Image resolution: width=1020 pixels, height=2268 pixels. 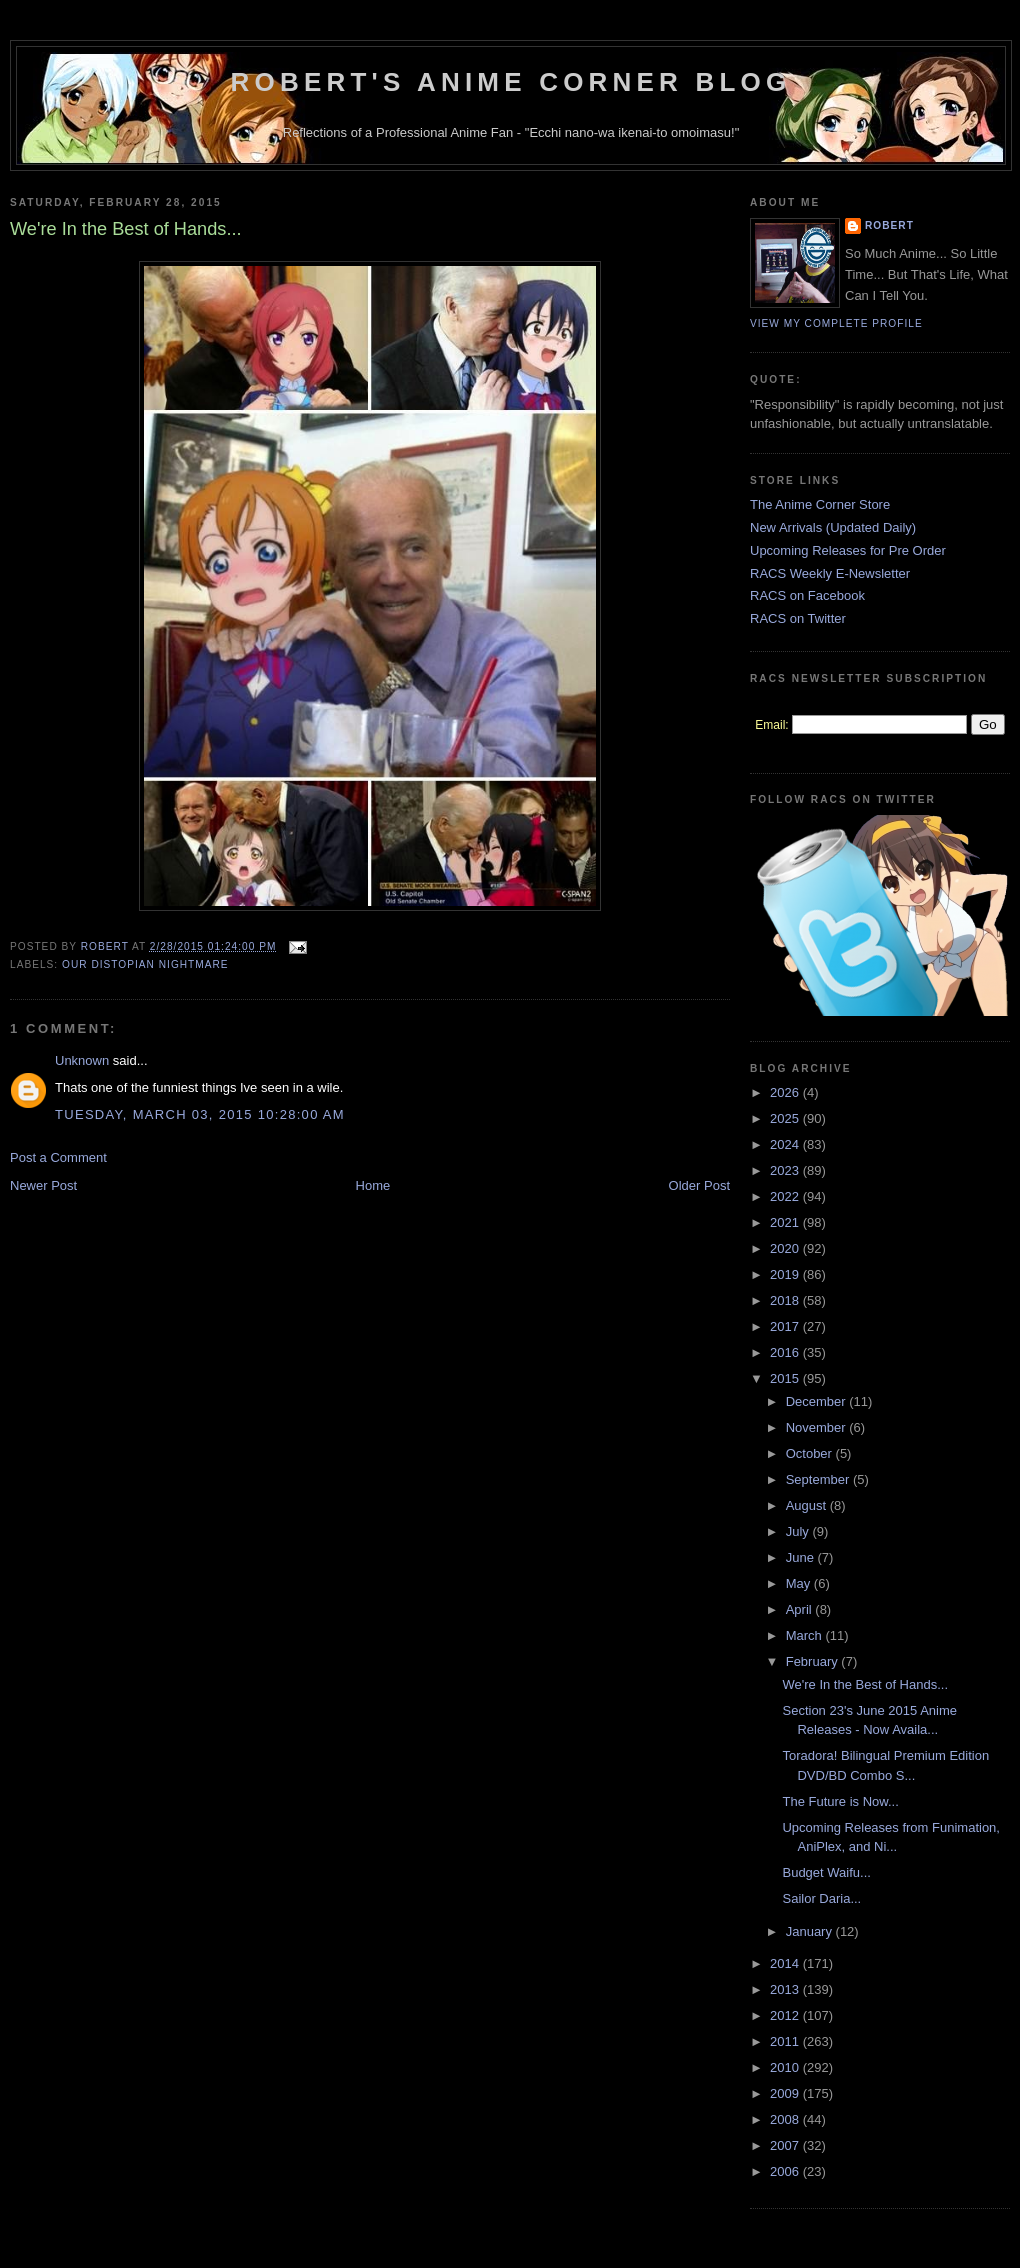 I want to click on 2012, so click(x=786, y=2015).